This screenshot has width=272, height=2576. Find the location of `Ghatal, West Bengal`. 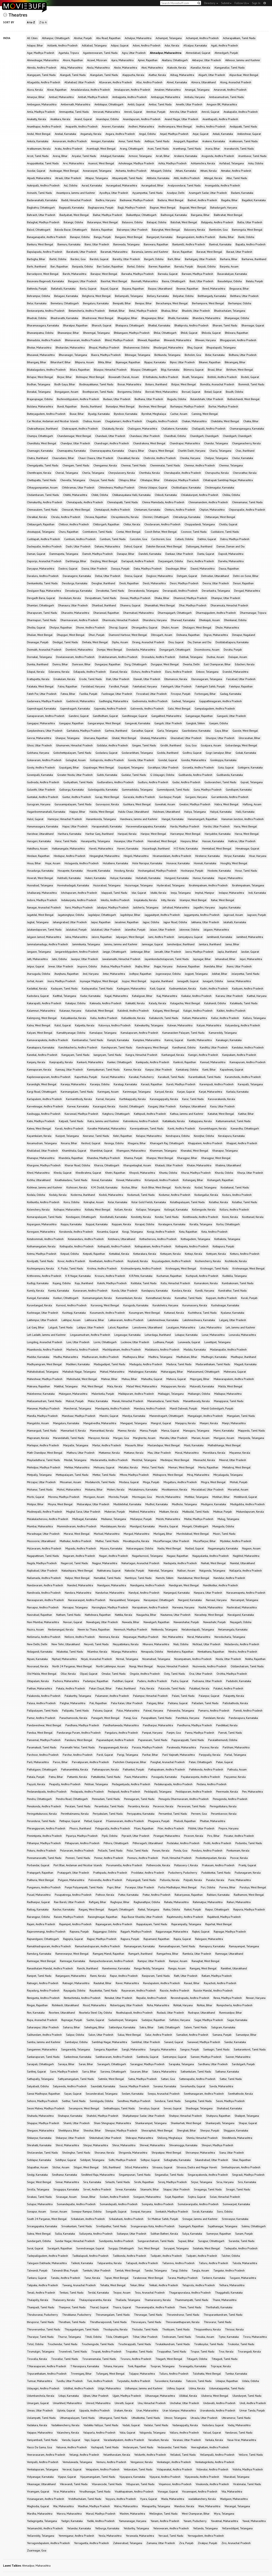

Ghatal, West Bengal is located at coordinates (124, 738).